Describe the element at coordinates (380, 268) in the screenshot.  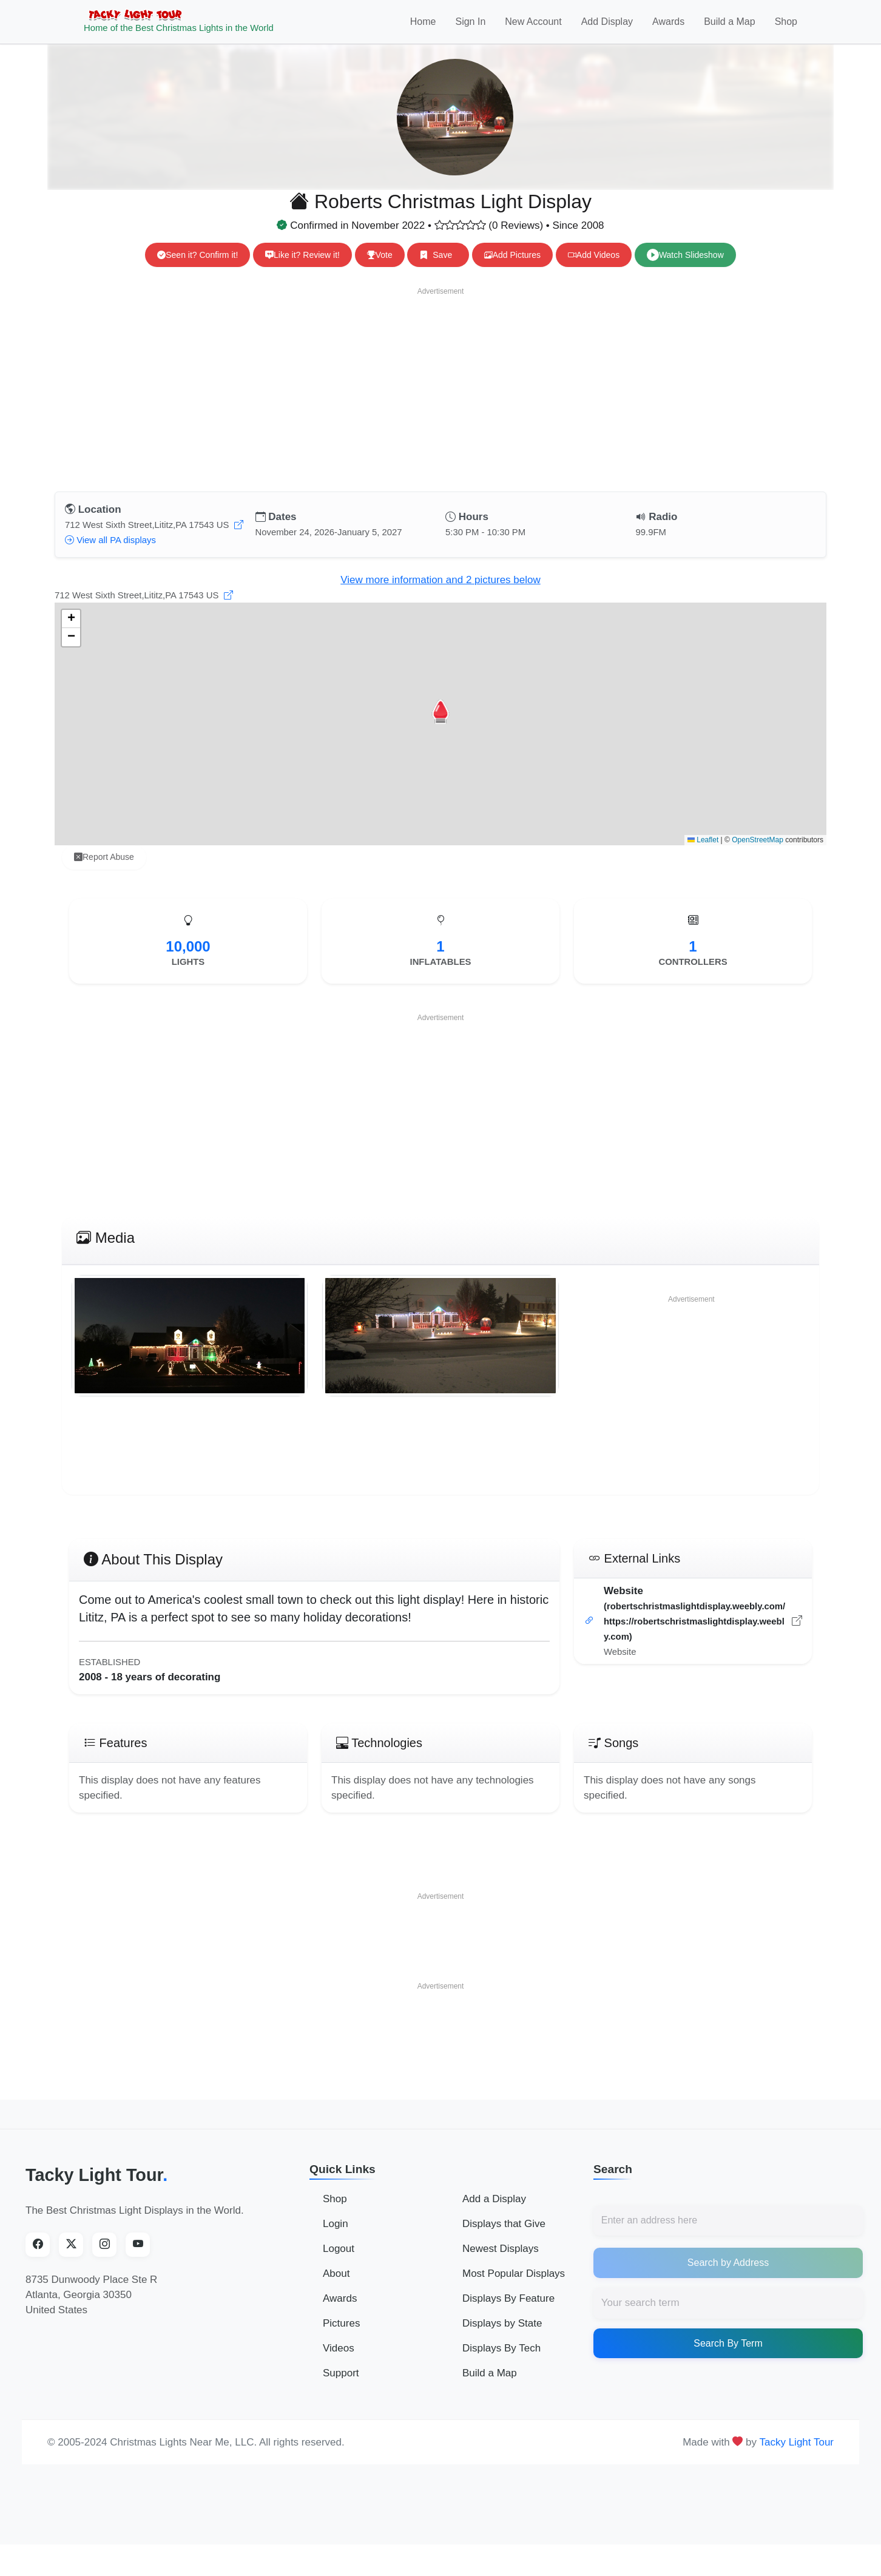
I see `Vote` at that location.